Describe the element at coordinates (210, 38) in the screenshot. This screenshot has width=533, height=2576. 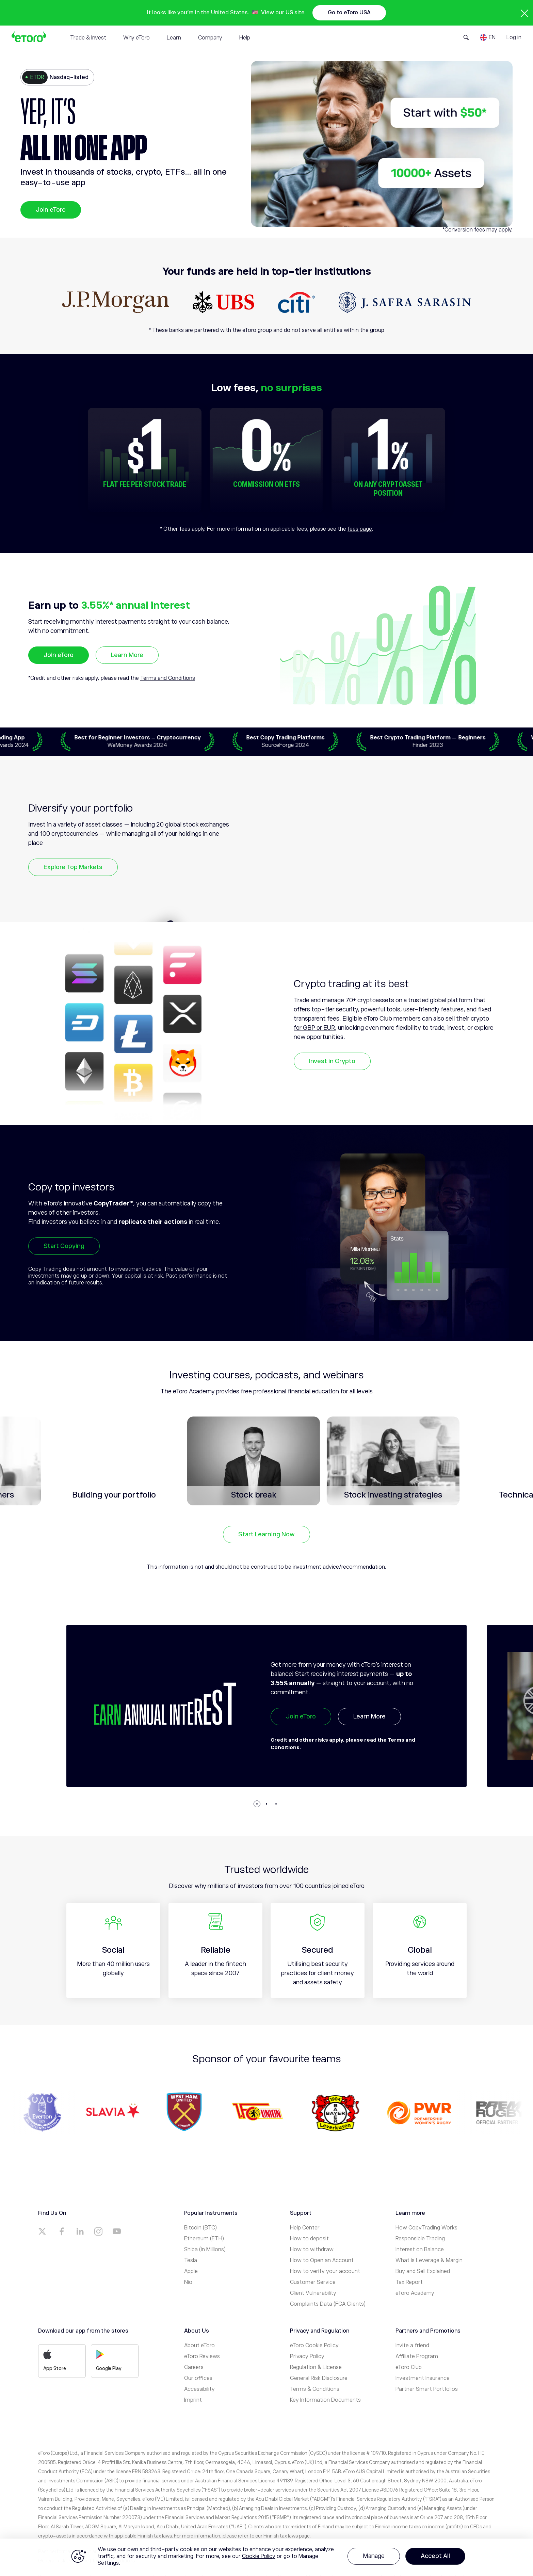
I see `Company [tab]` at that location.